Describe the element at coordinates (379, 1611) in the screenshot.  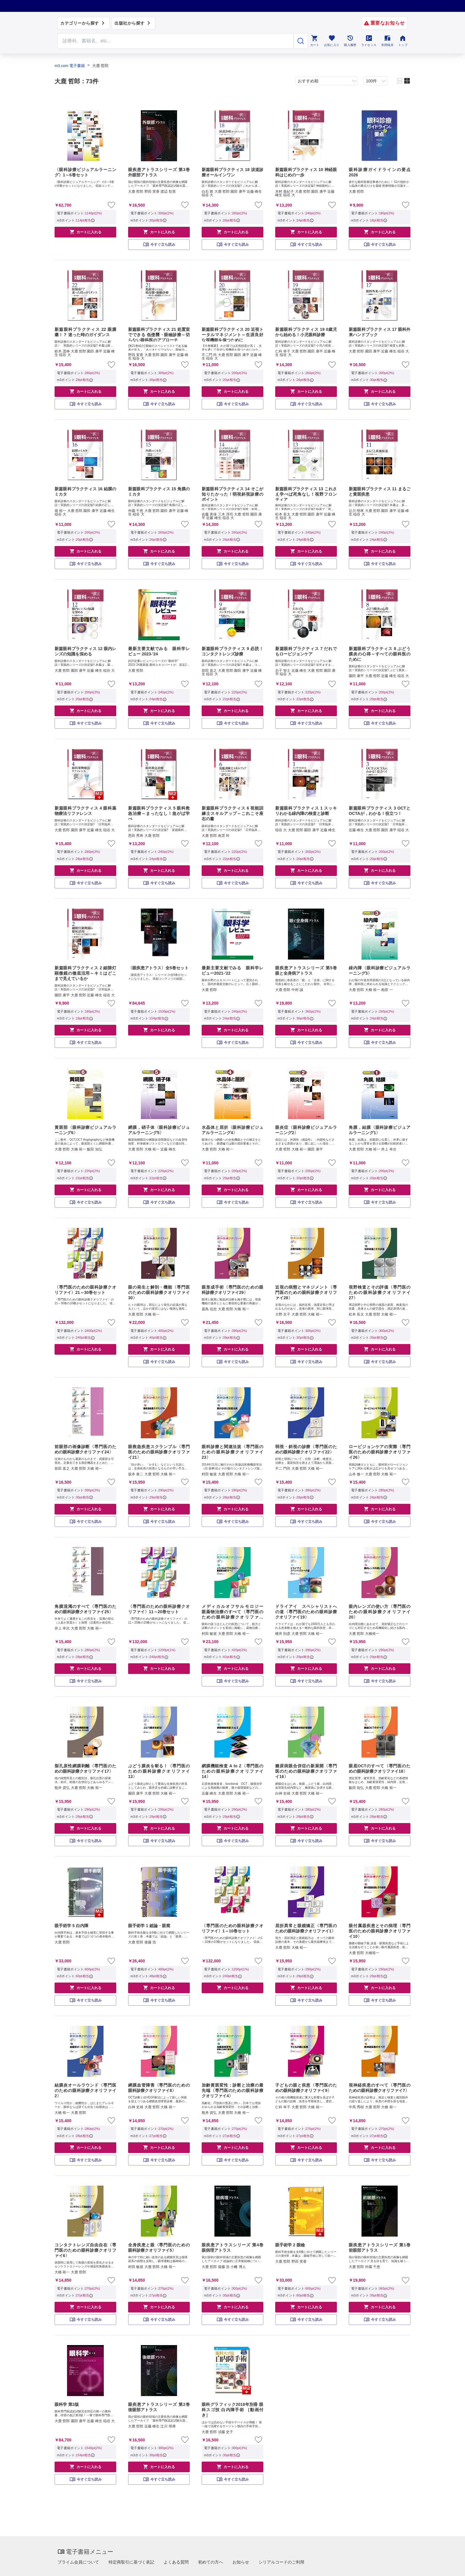
I see `眼内レンズの使い方〈専門医のための眼科診療クオリファイ20〉` at that location.